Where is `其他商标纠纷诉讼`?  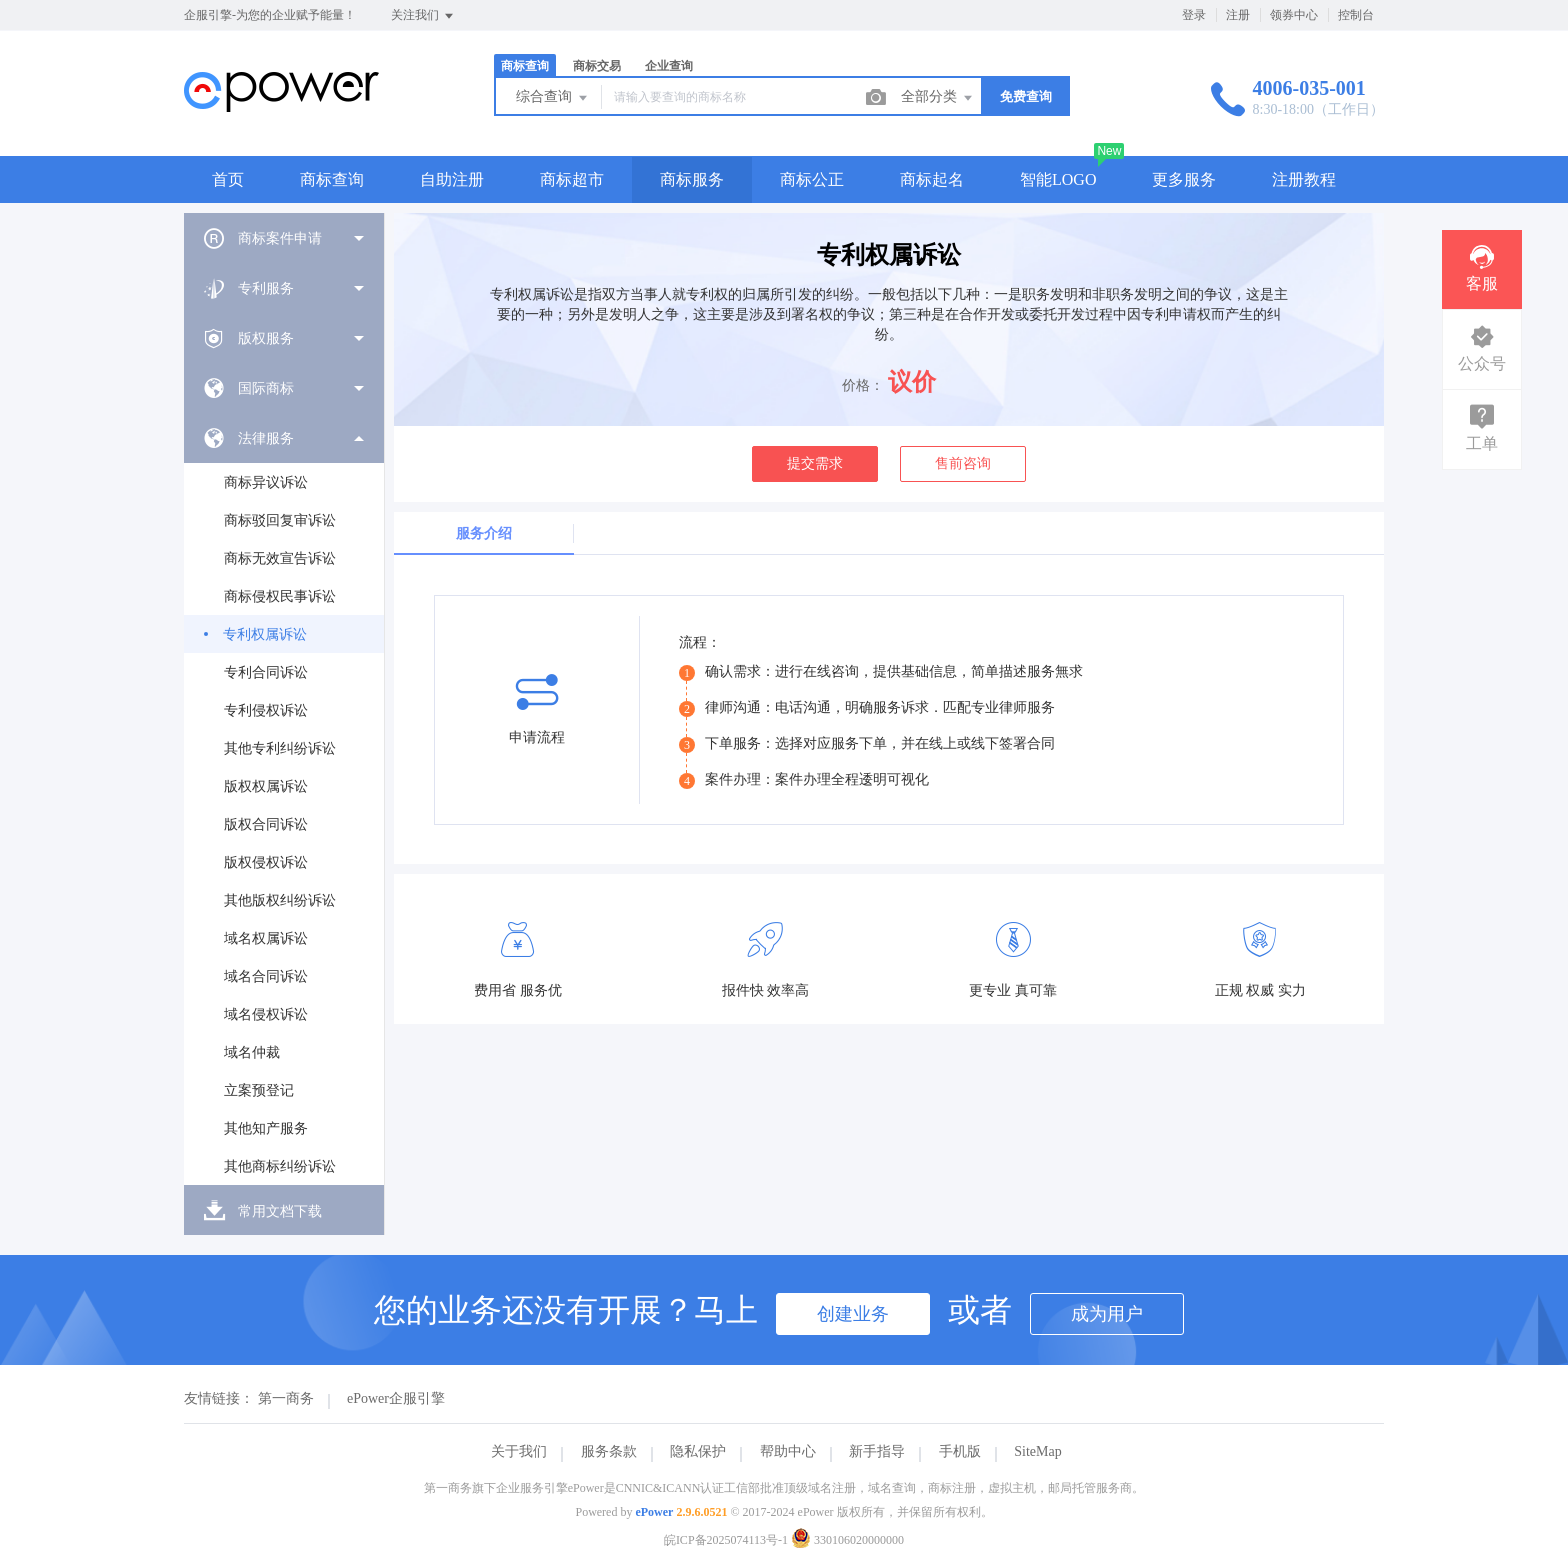
其他商标纠纷诉讼 is located at coordinates (280, 1166).